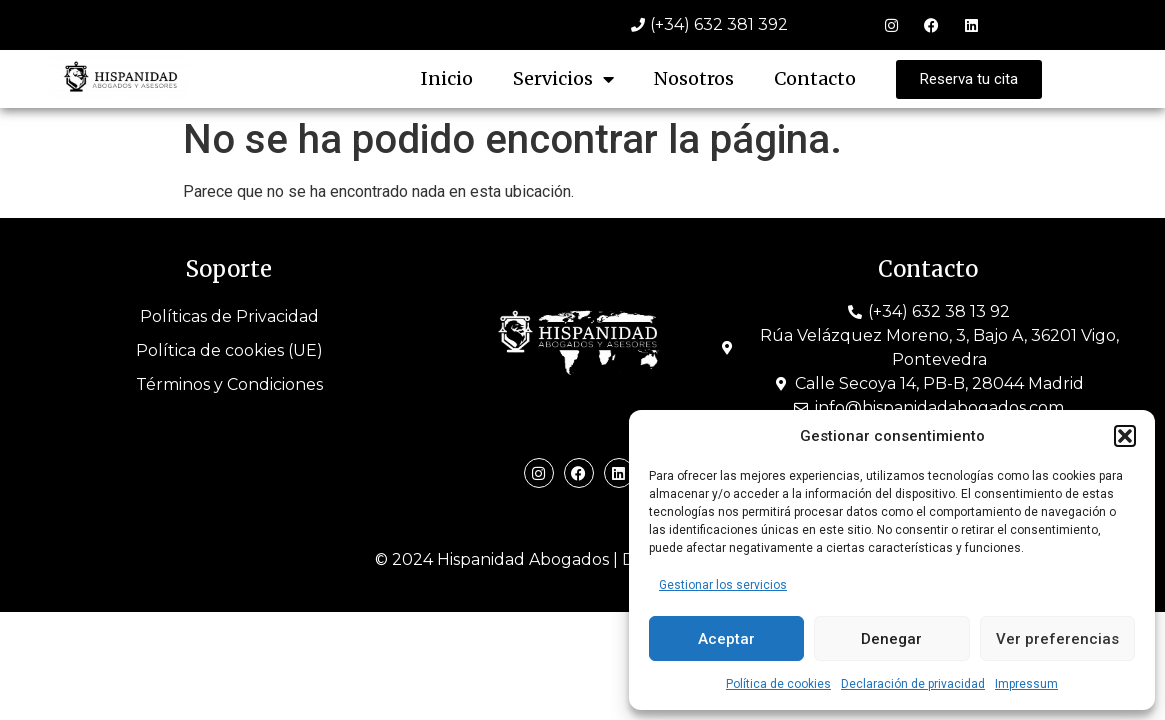  What do you see at coordinates (229, 350) in the screenshot?
I see `Política de cookies (UE)` at bounding box center [229, 350].